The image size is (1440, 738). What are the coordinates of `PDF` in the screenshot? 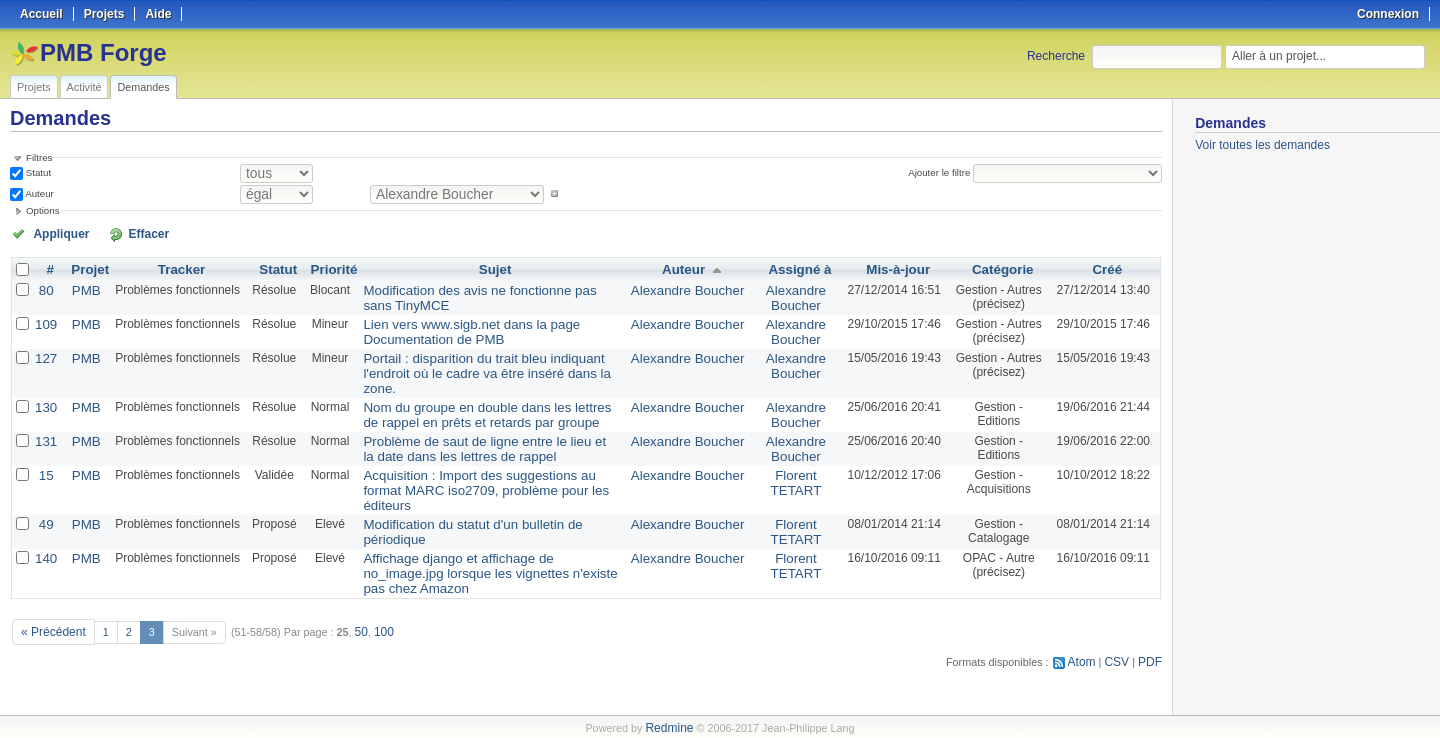 It's located at (1151, 596).